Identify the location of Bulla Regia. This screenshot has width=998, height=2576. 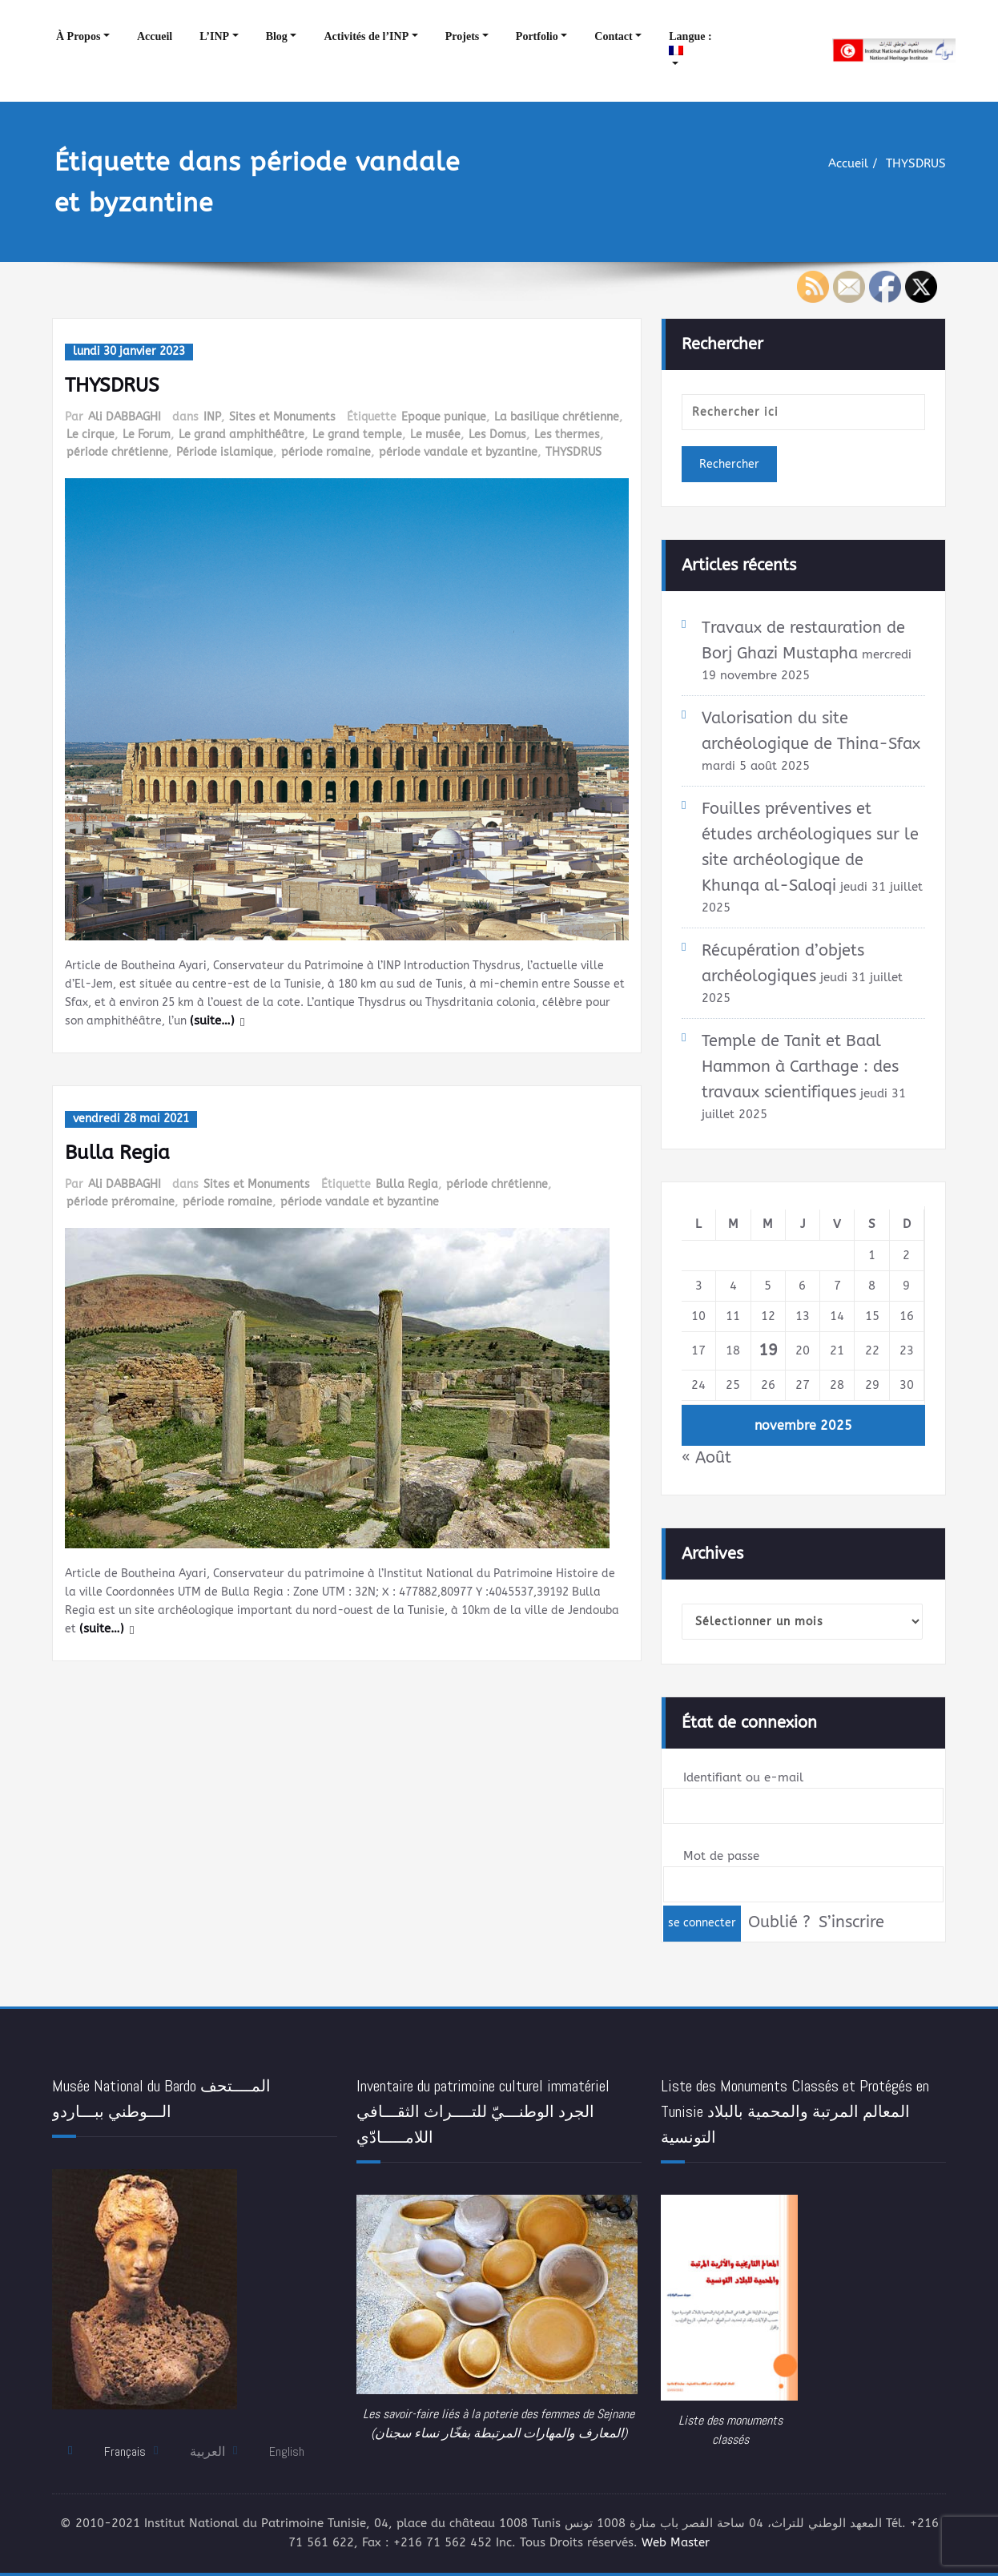
(117, 1151).